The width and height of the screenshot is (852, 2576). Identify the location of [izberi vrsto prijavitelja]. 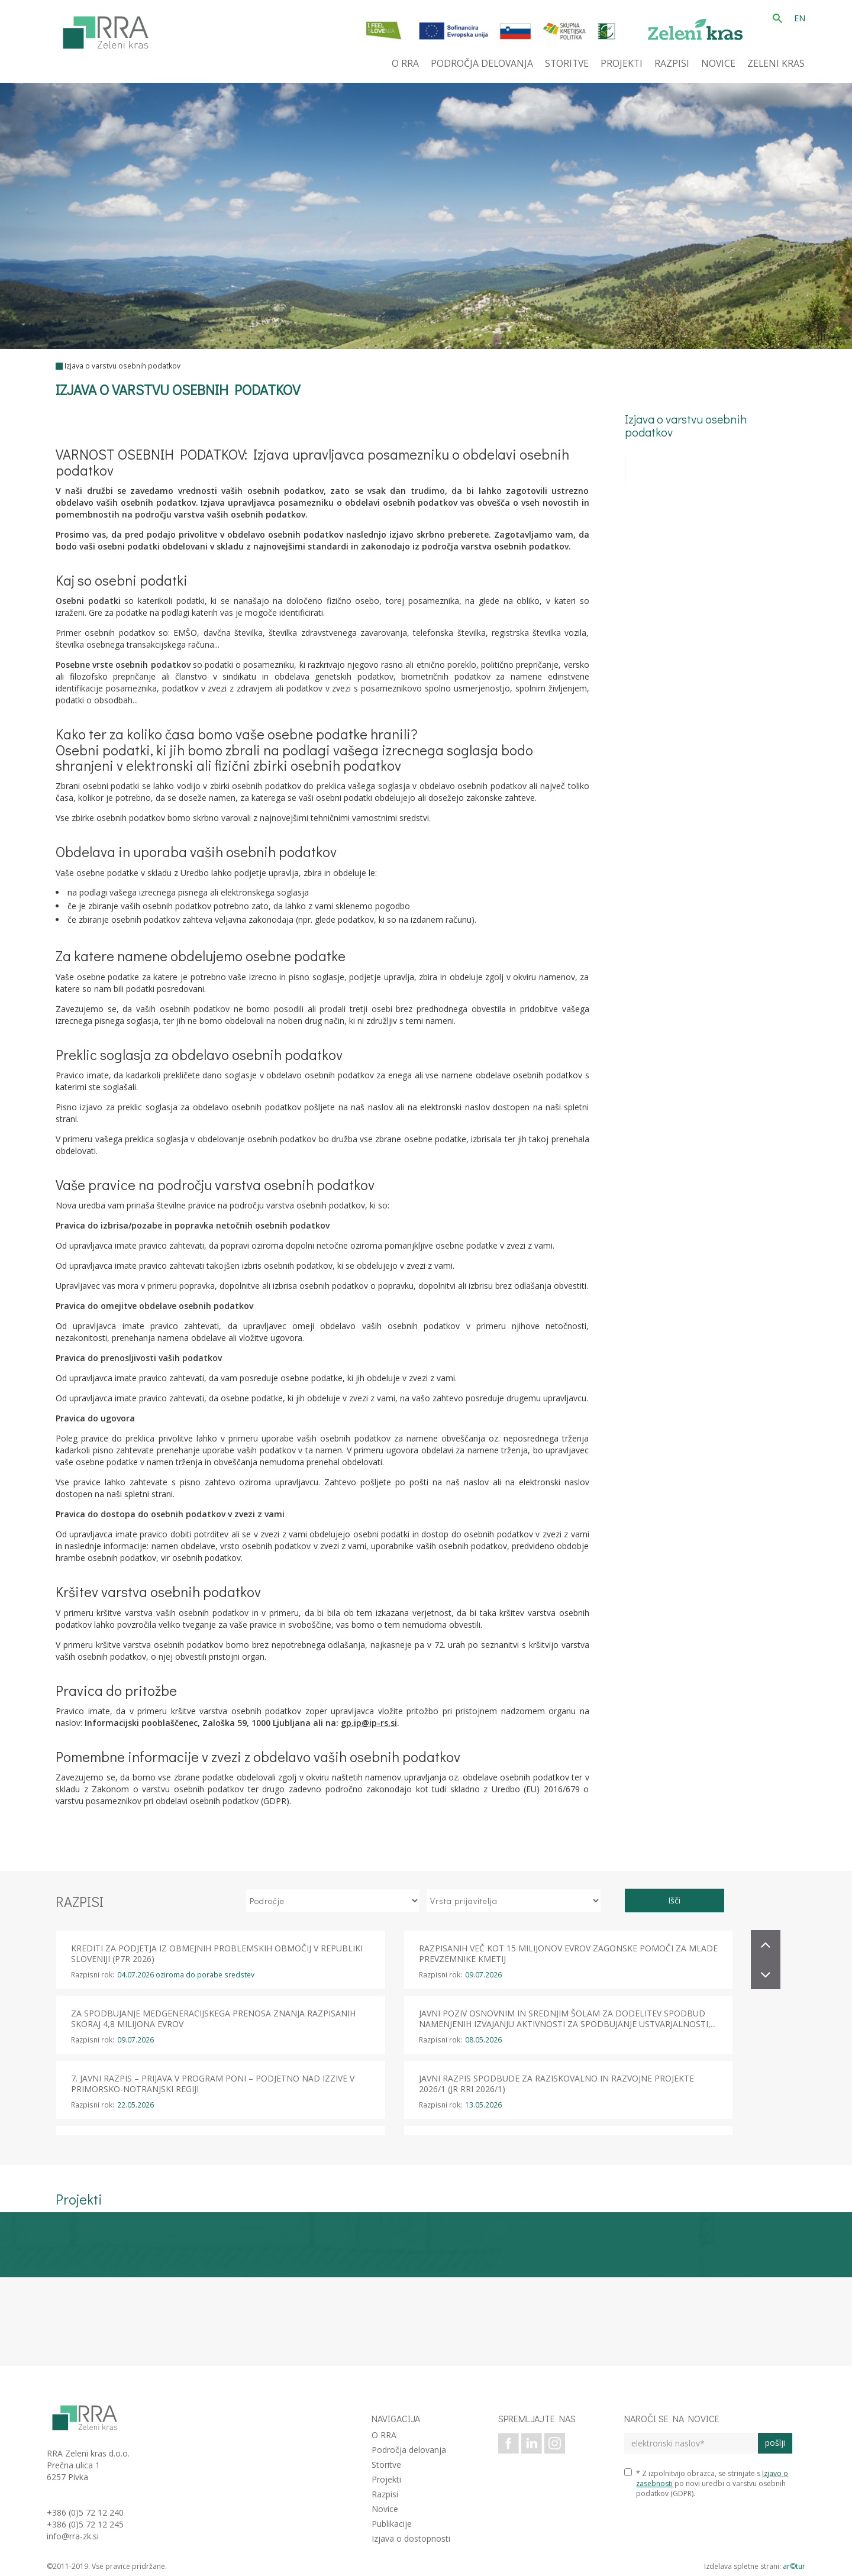
(513, 1900).